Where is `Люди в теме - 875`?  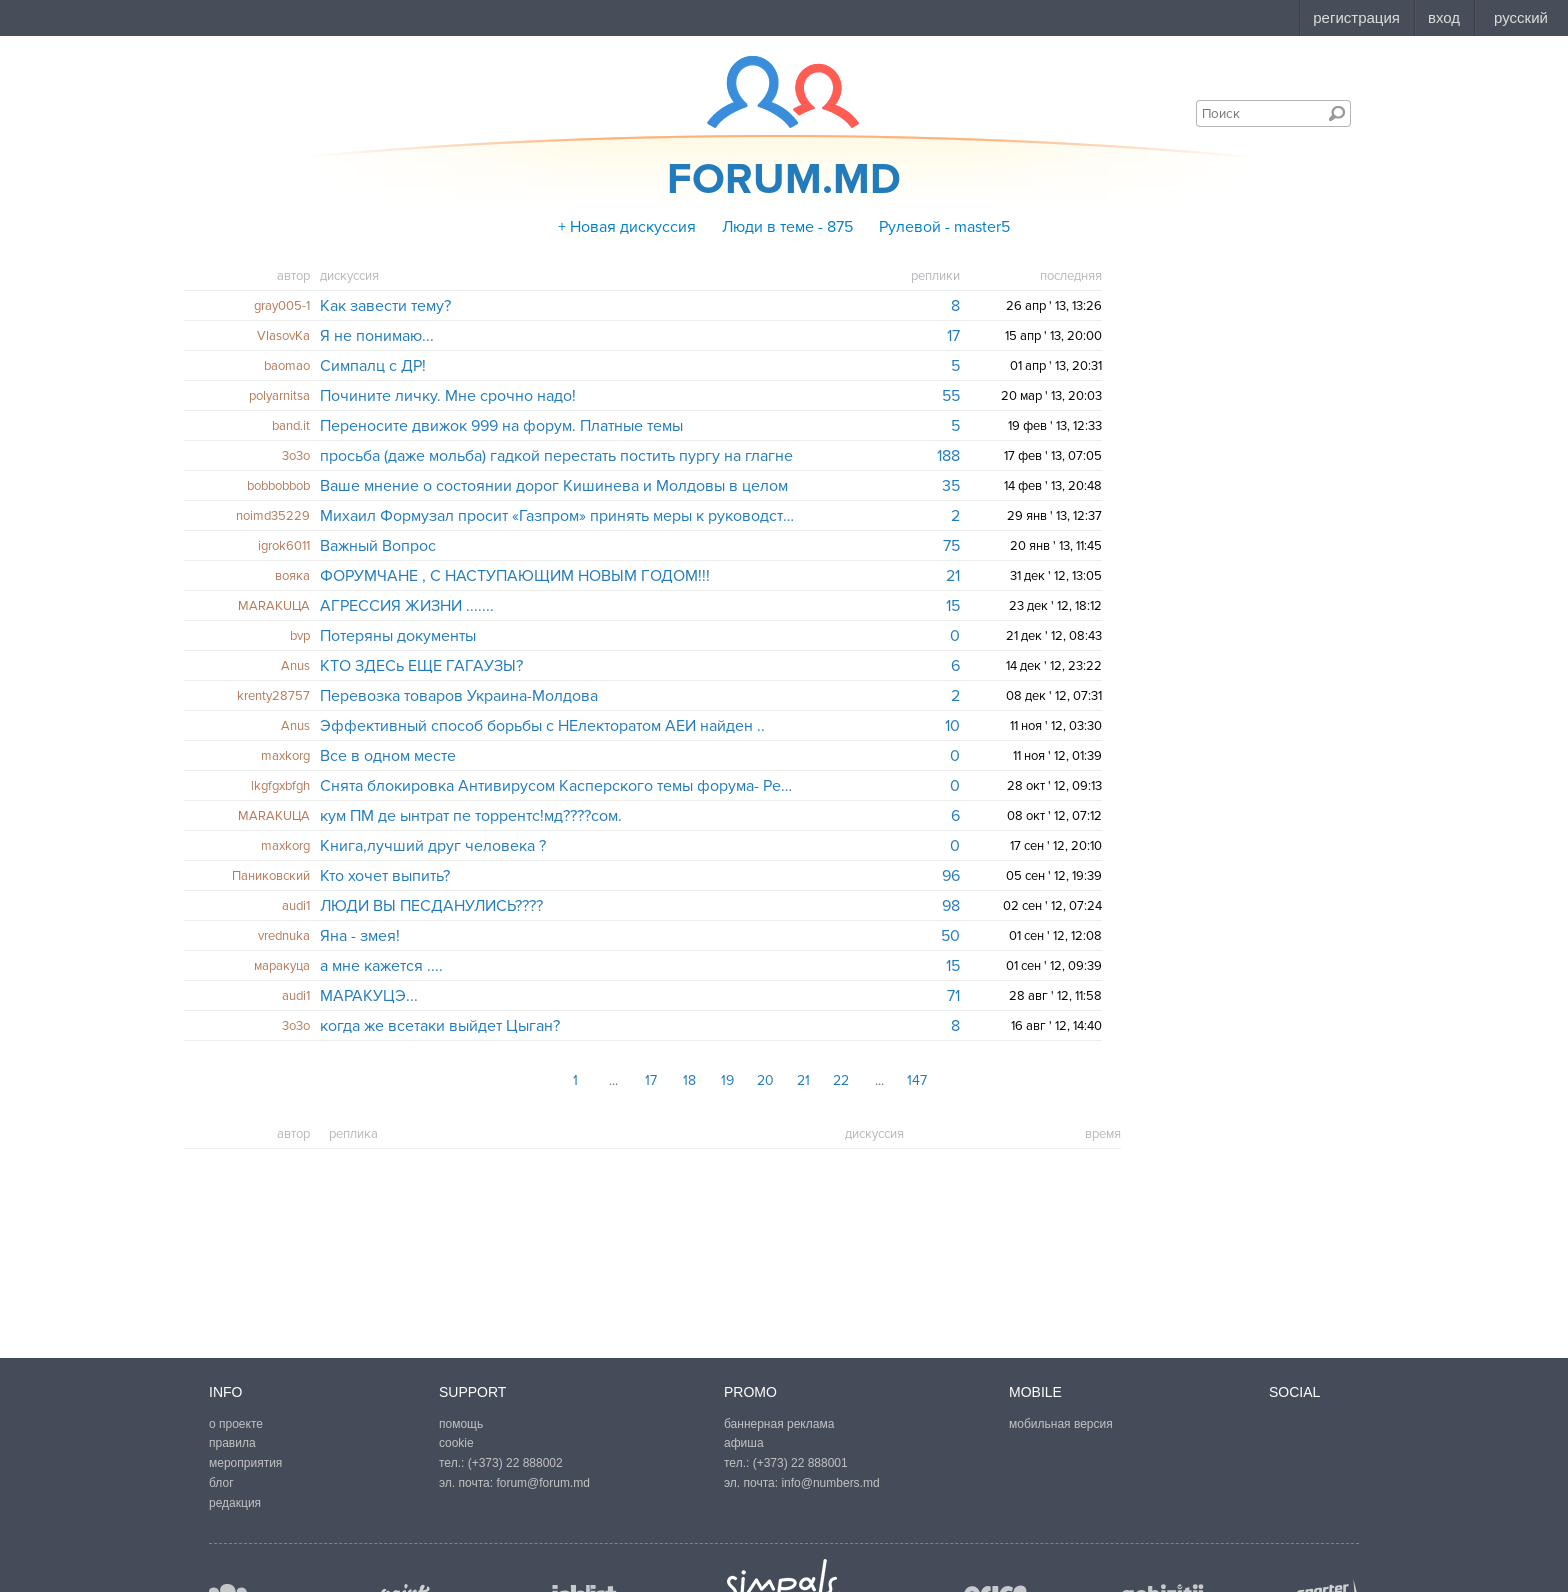 Люди в теме - 875 is located at coordinates (787, 227).